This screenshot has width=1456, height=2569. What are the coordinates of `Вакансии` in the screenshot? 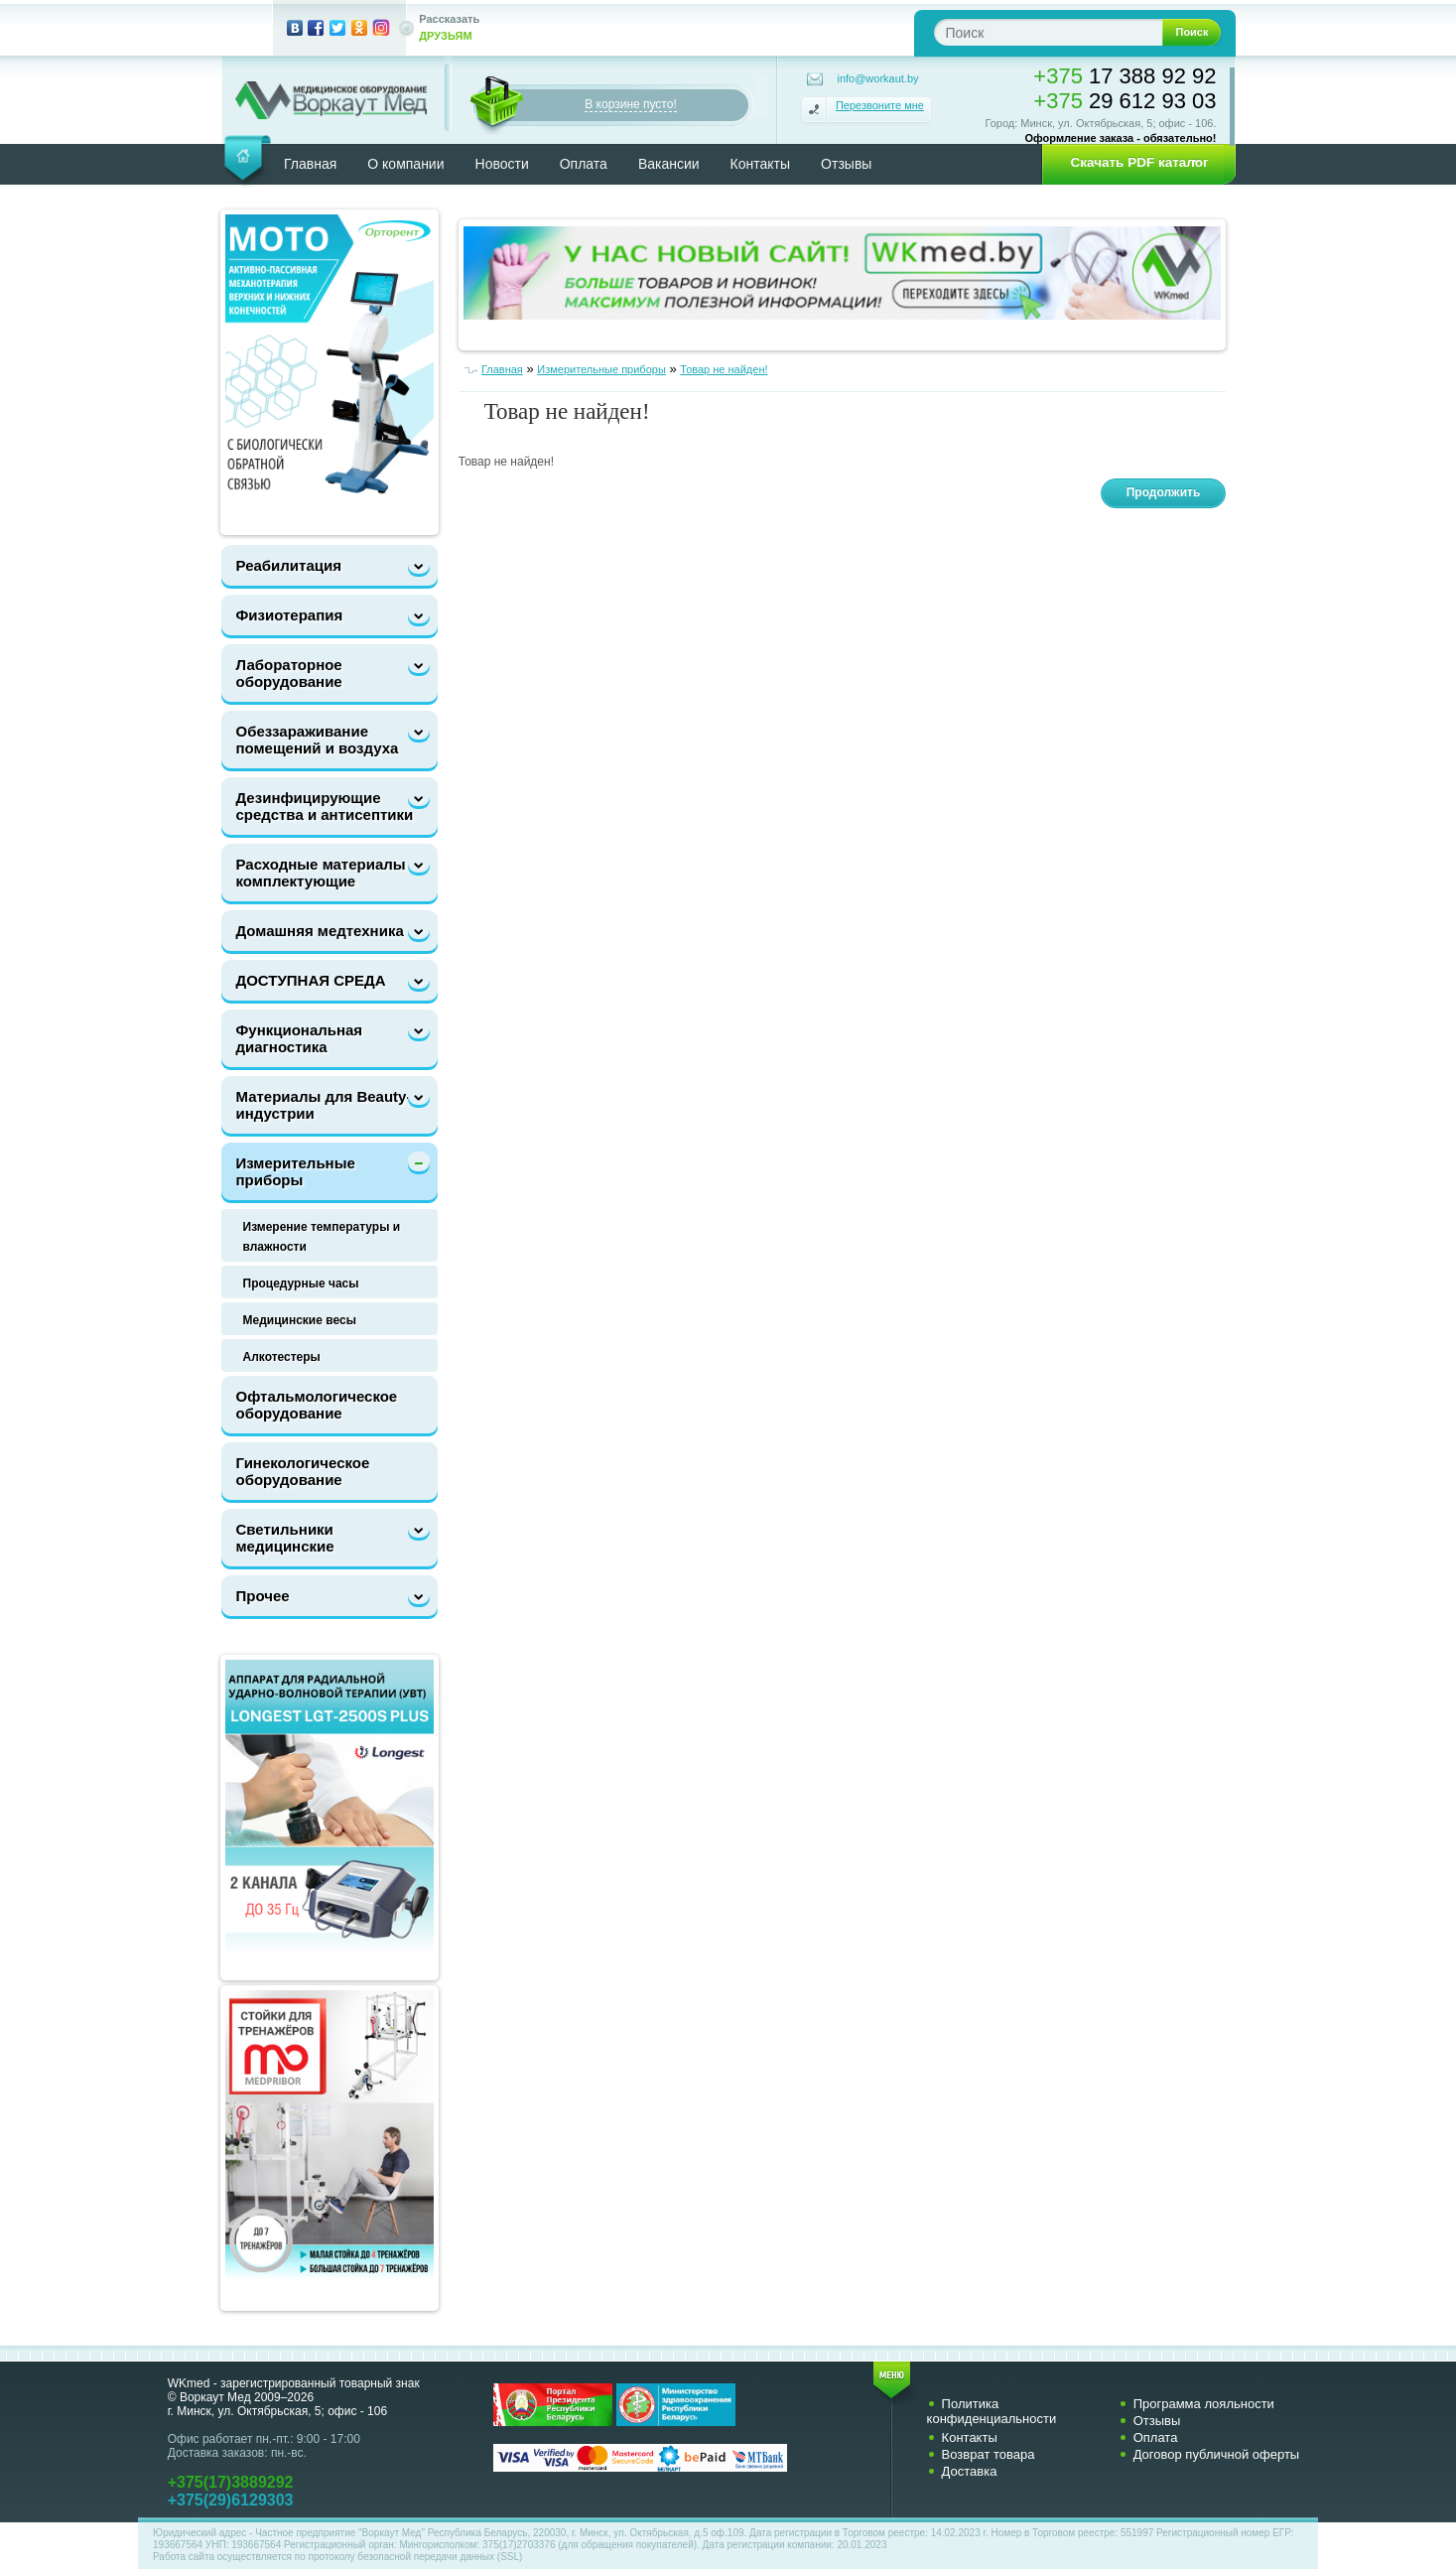 It's located at (669, 164).